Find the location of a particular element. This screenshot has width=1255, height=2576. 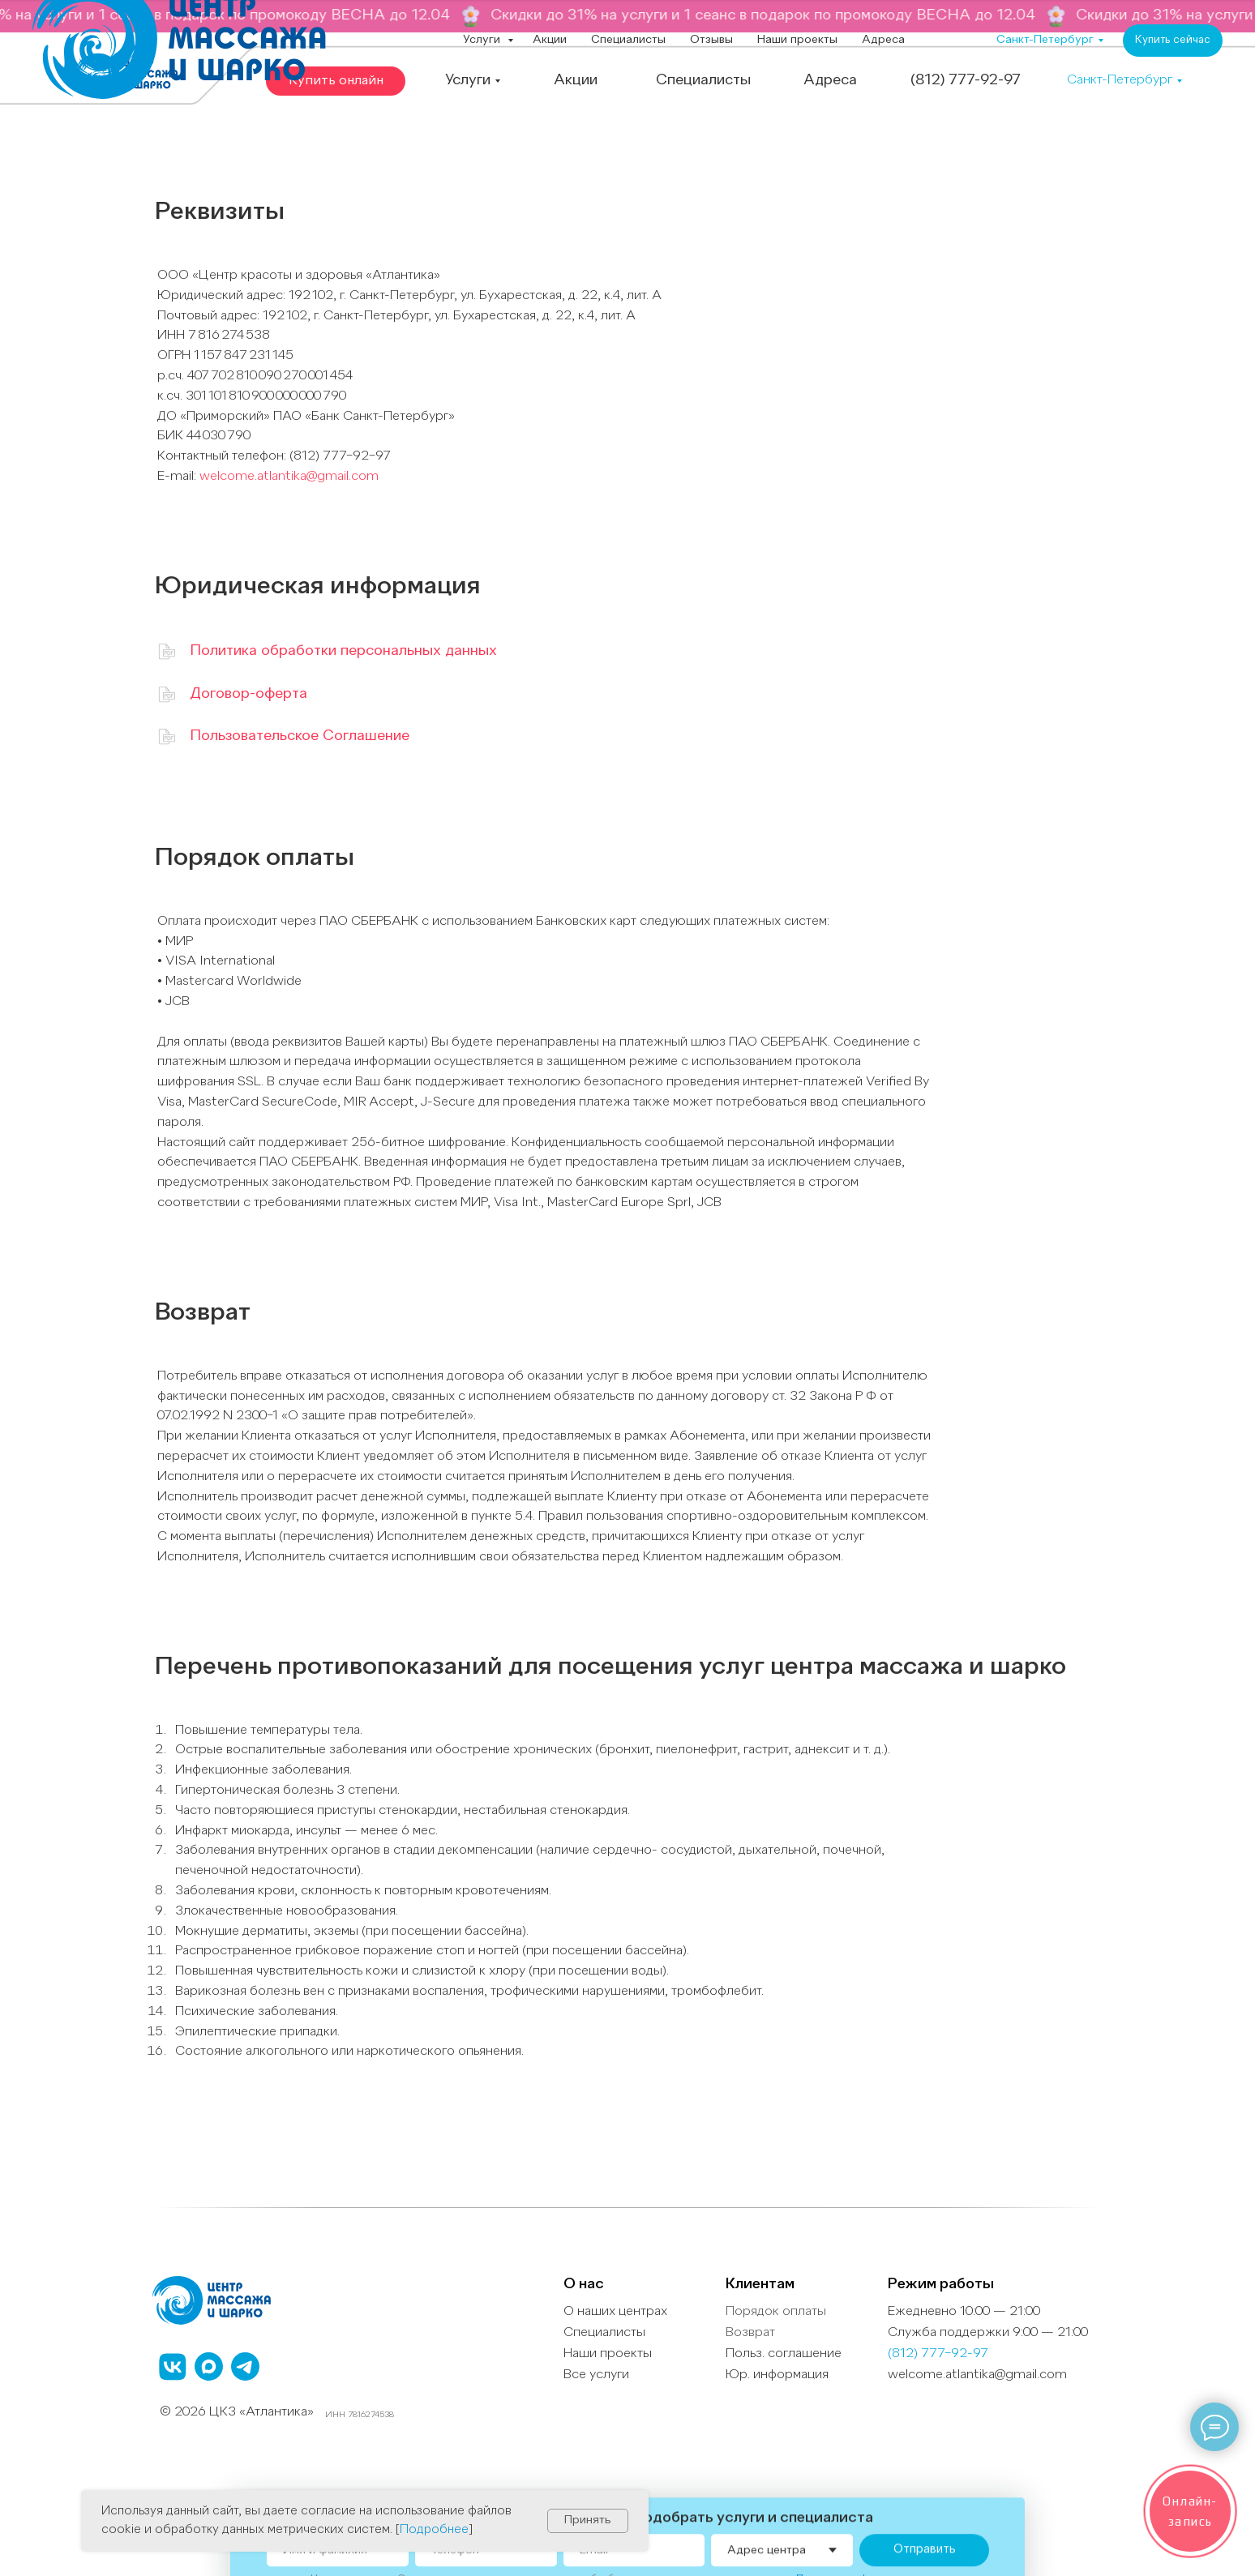

welcome.atlantika@gmail.com is located at coordinates (289, 476).